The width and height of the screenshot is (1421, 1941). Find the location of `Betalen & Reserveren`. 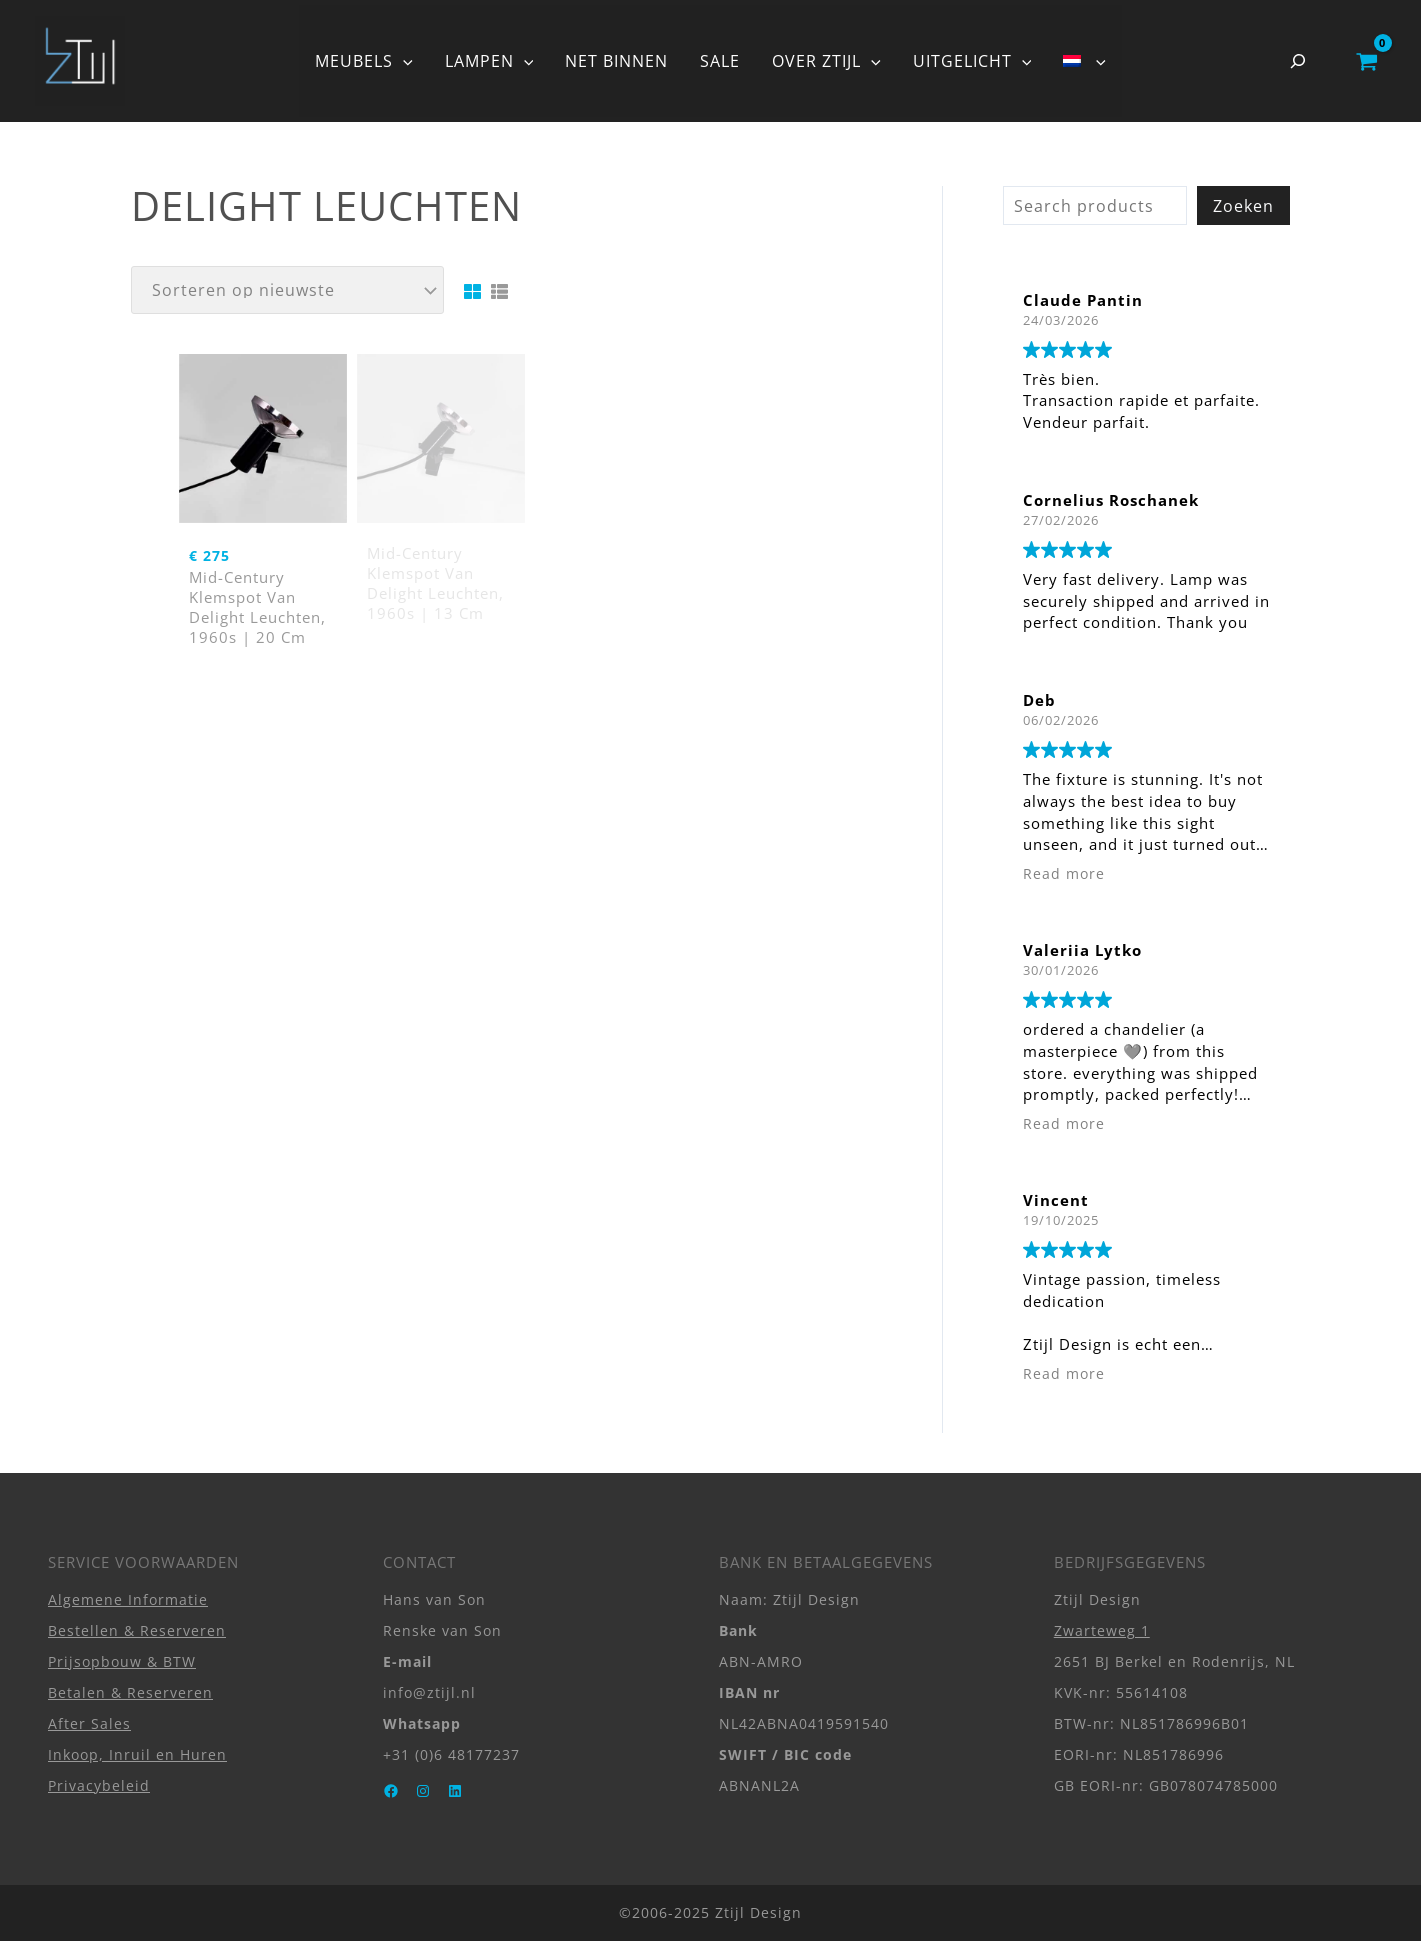

Betalen & Reserveren is located at coordinates (130, 1692).